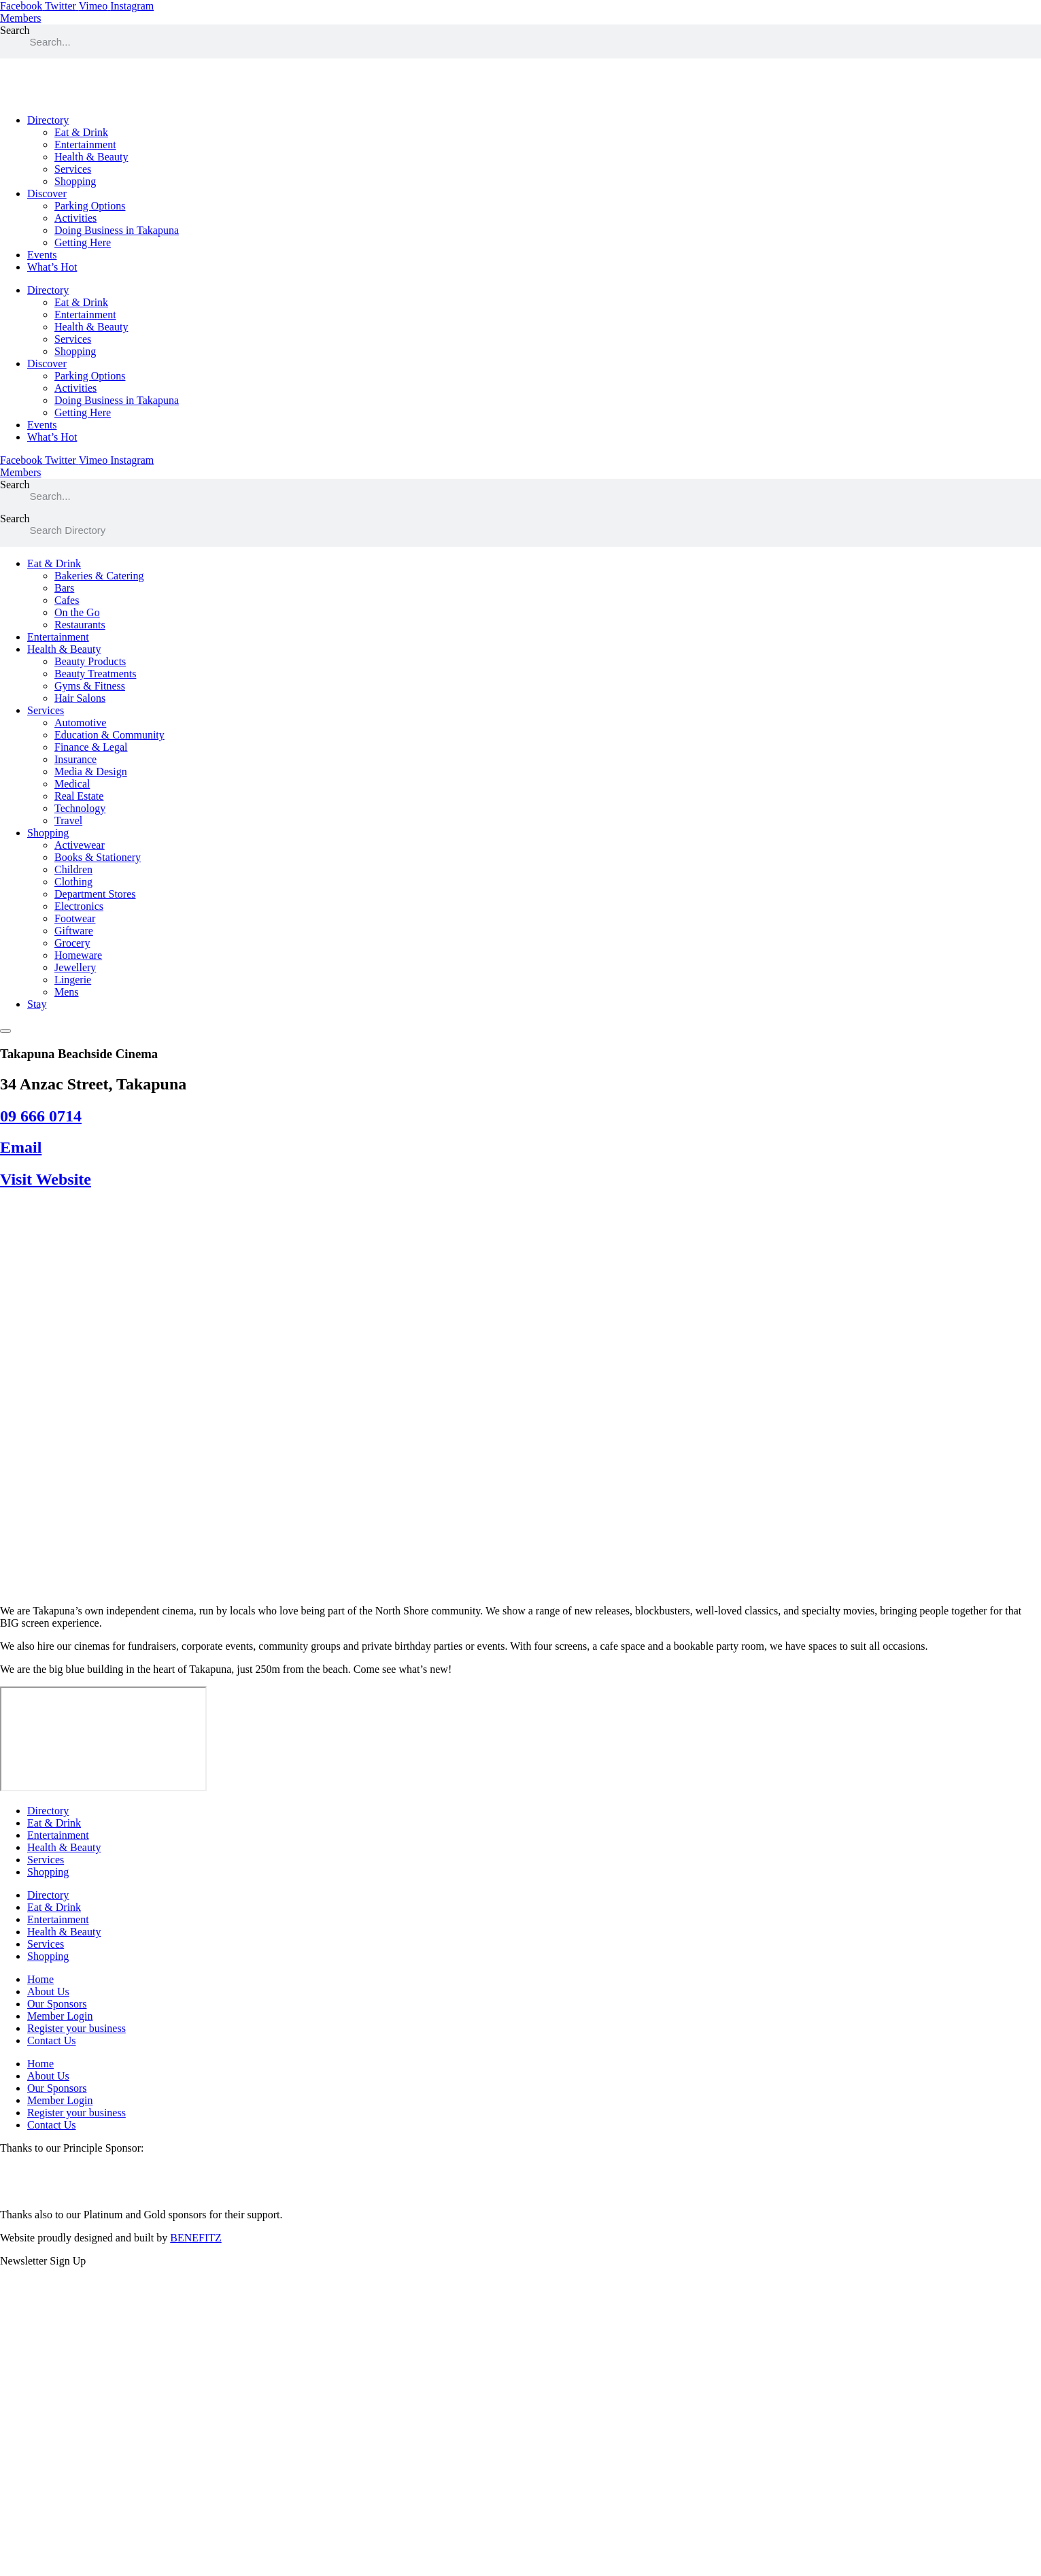 The image size is (1041, 2576). I want to click on Media & Design, so click(90, 771).